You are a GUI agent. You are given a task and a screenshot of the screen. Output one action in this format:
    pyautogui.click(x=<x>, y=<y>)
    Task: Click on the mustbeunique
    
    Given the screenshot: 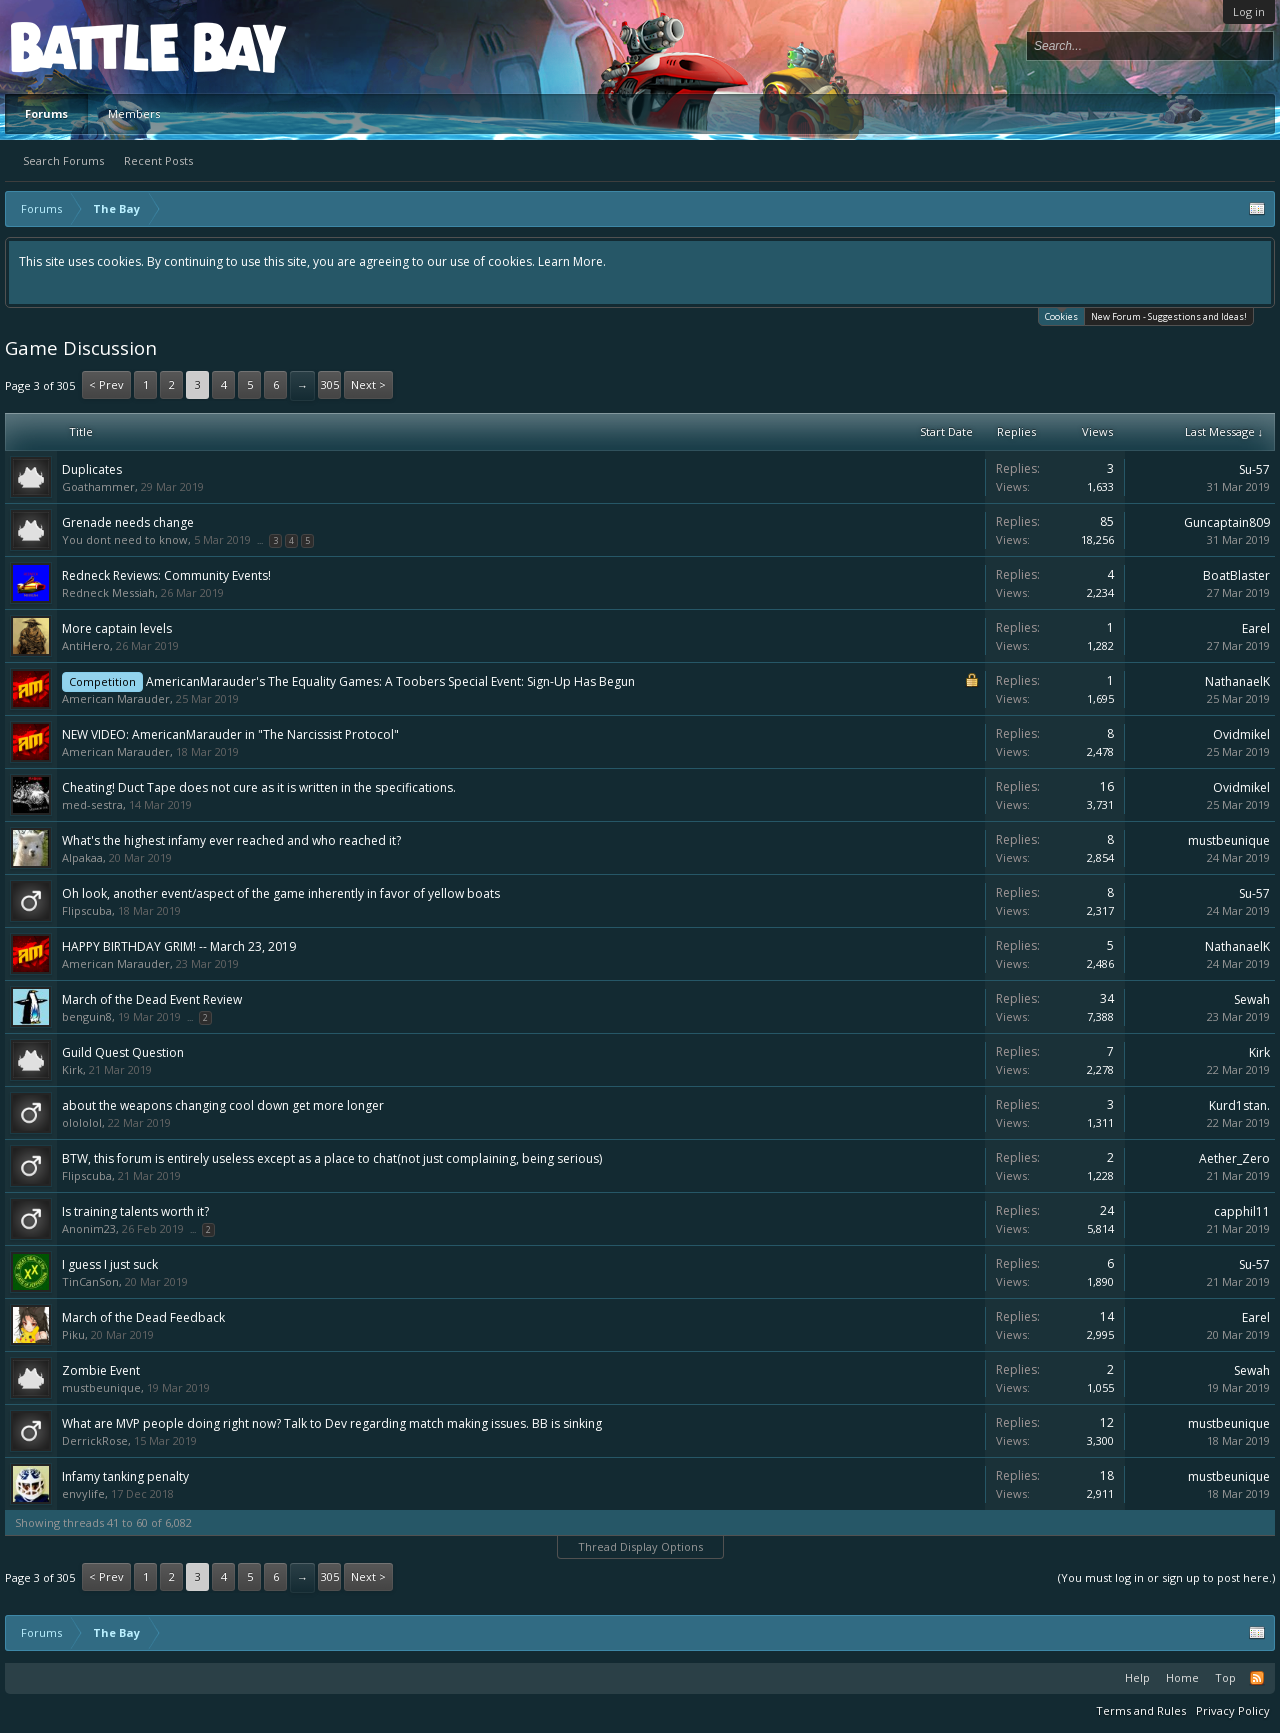 What is the action you would take?
    pyautogui.click(x=1229, y=840)
    